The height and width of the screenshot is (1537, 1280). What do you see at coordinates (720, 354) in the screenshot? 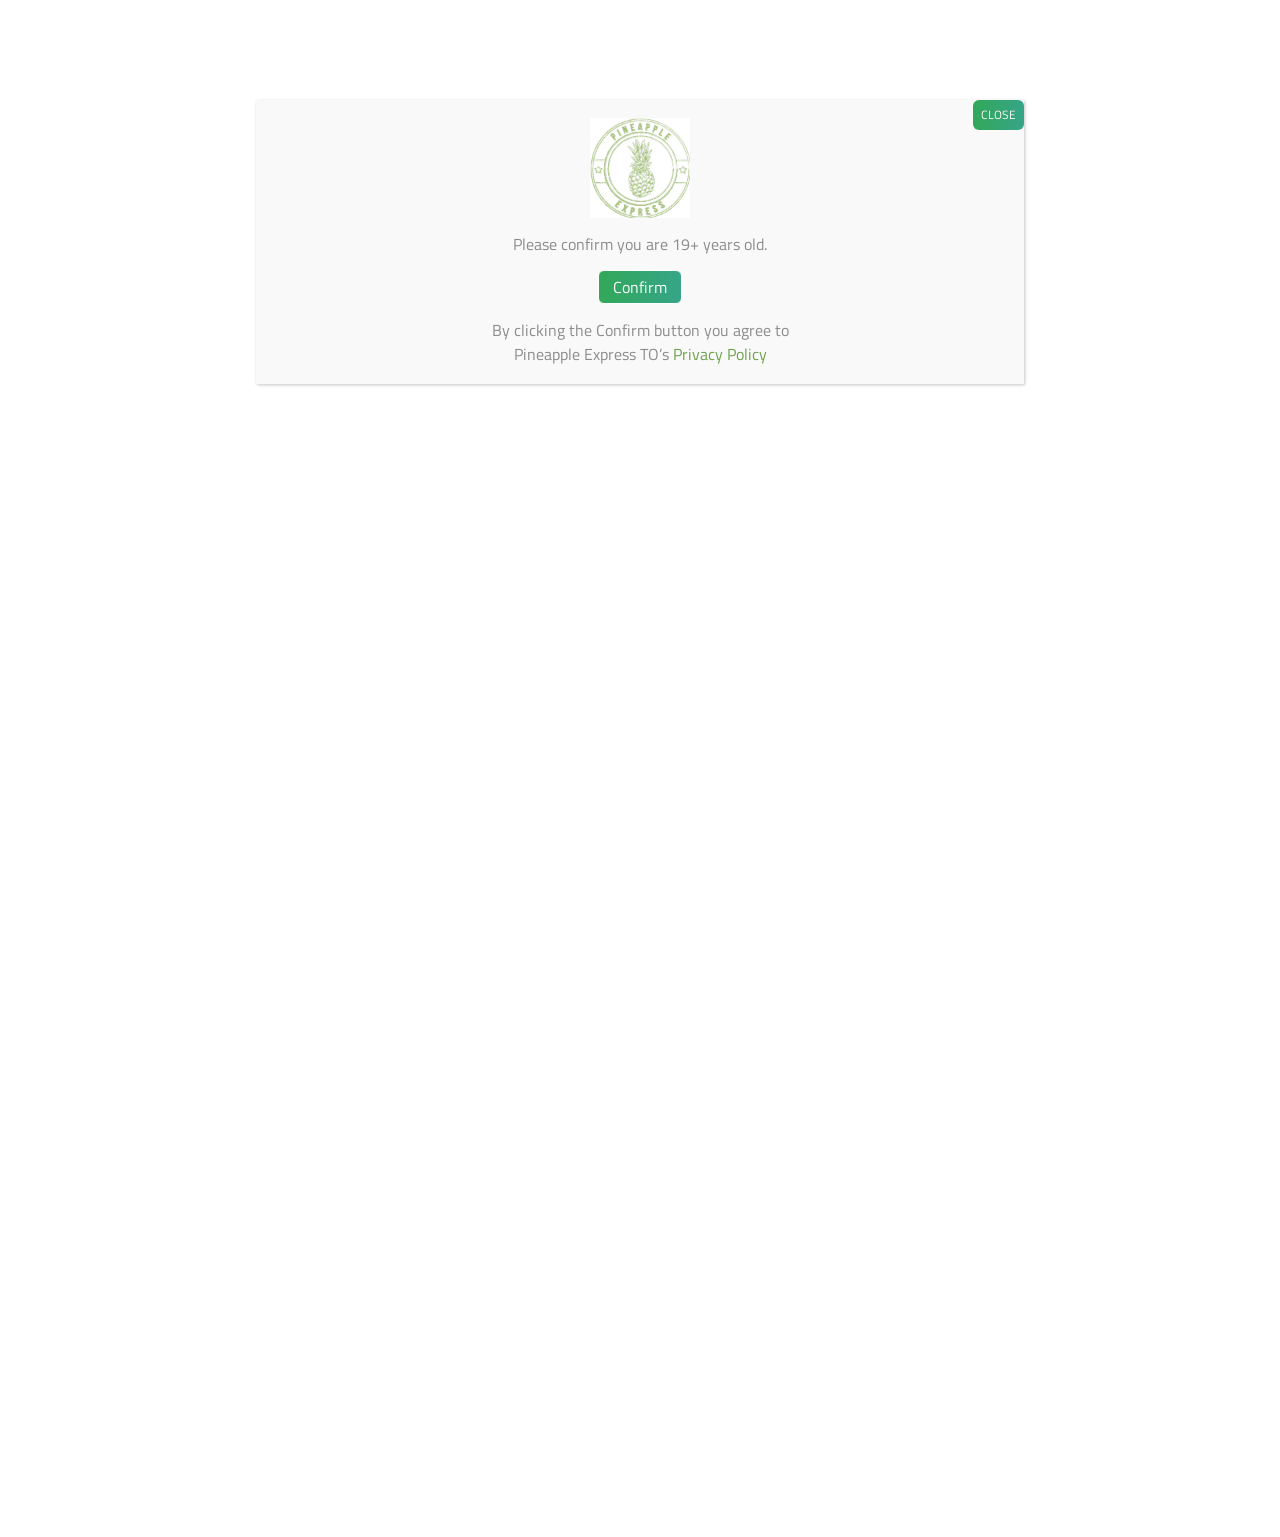
I see `Privacy Policy` at bounding box center [720, 354].